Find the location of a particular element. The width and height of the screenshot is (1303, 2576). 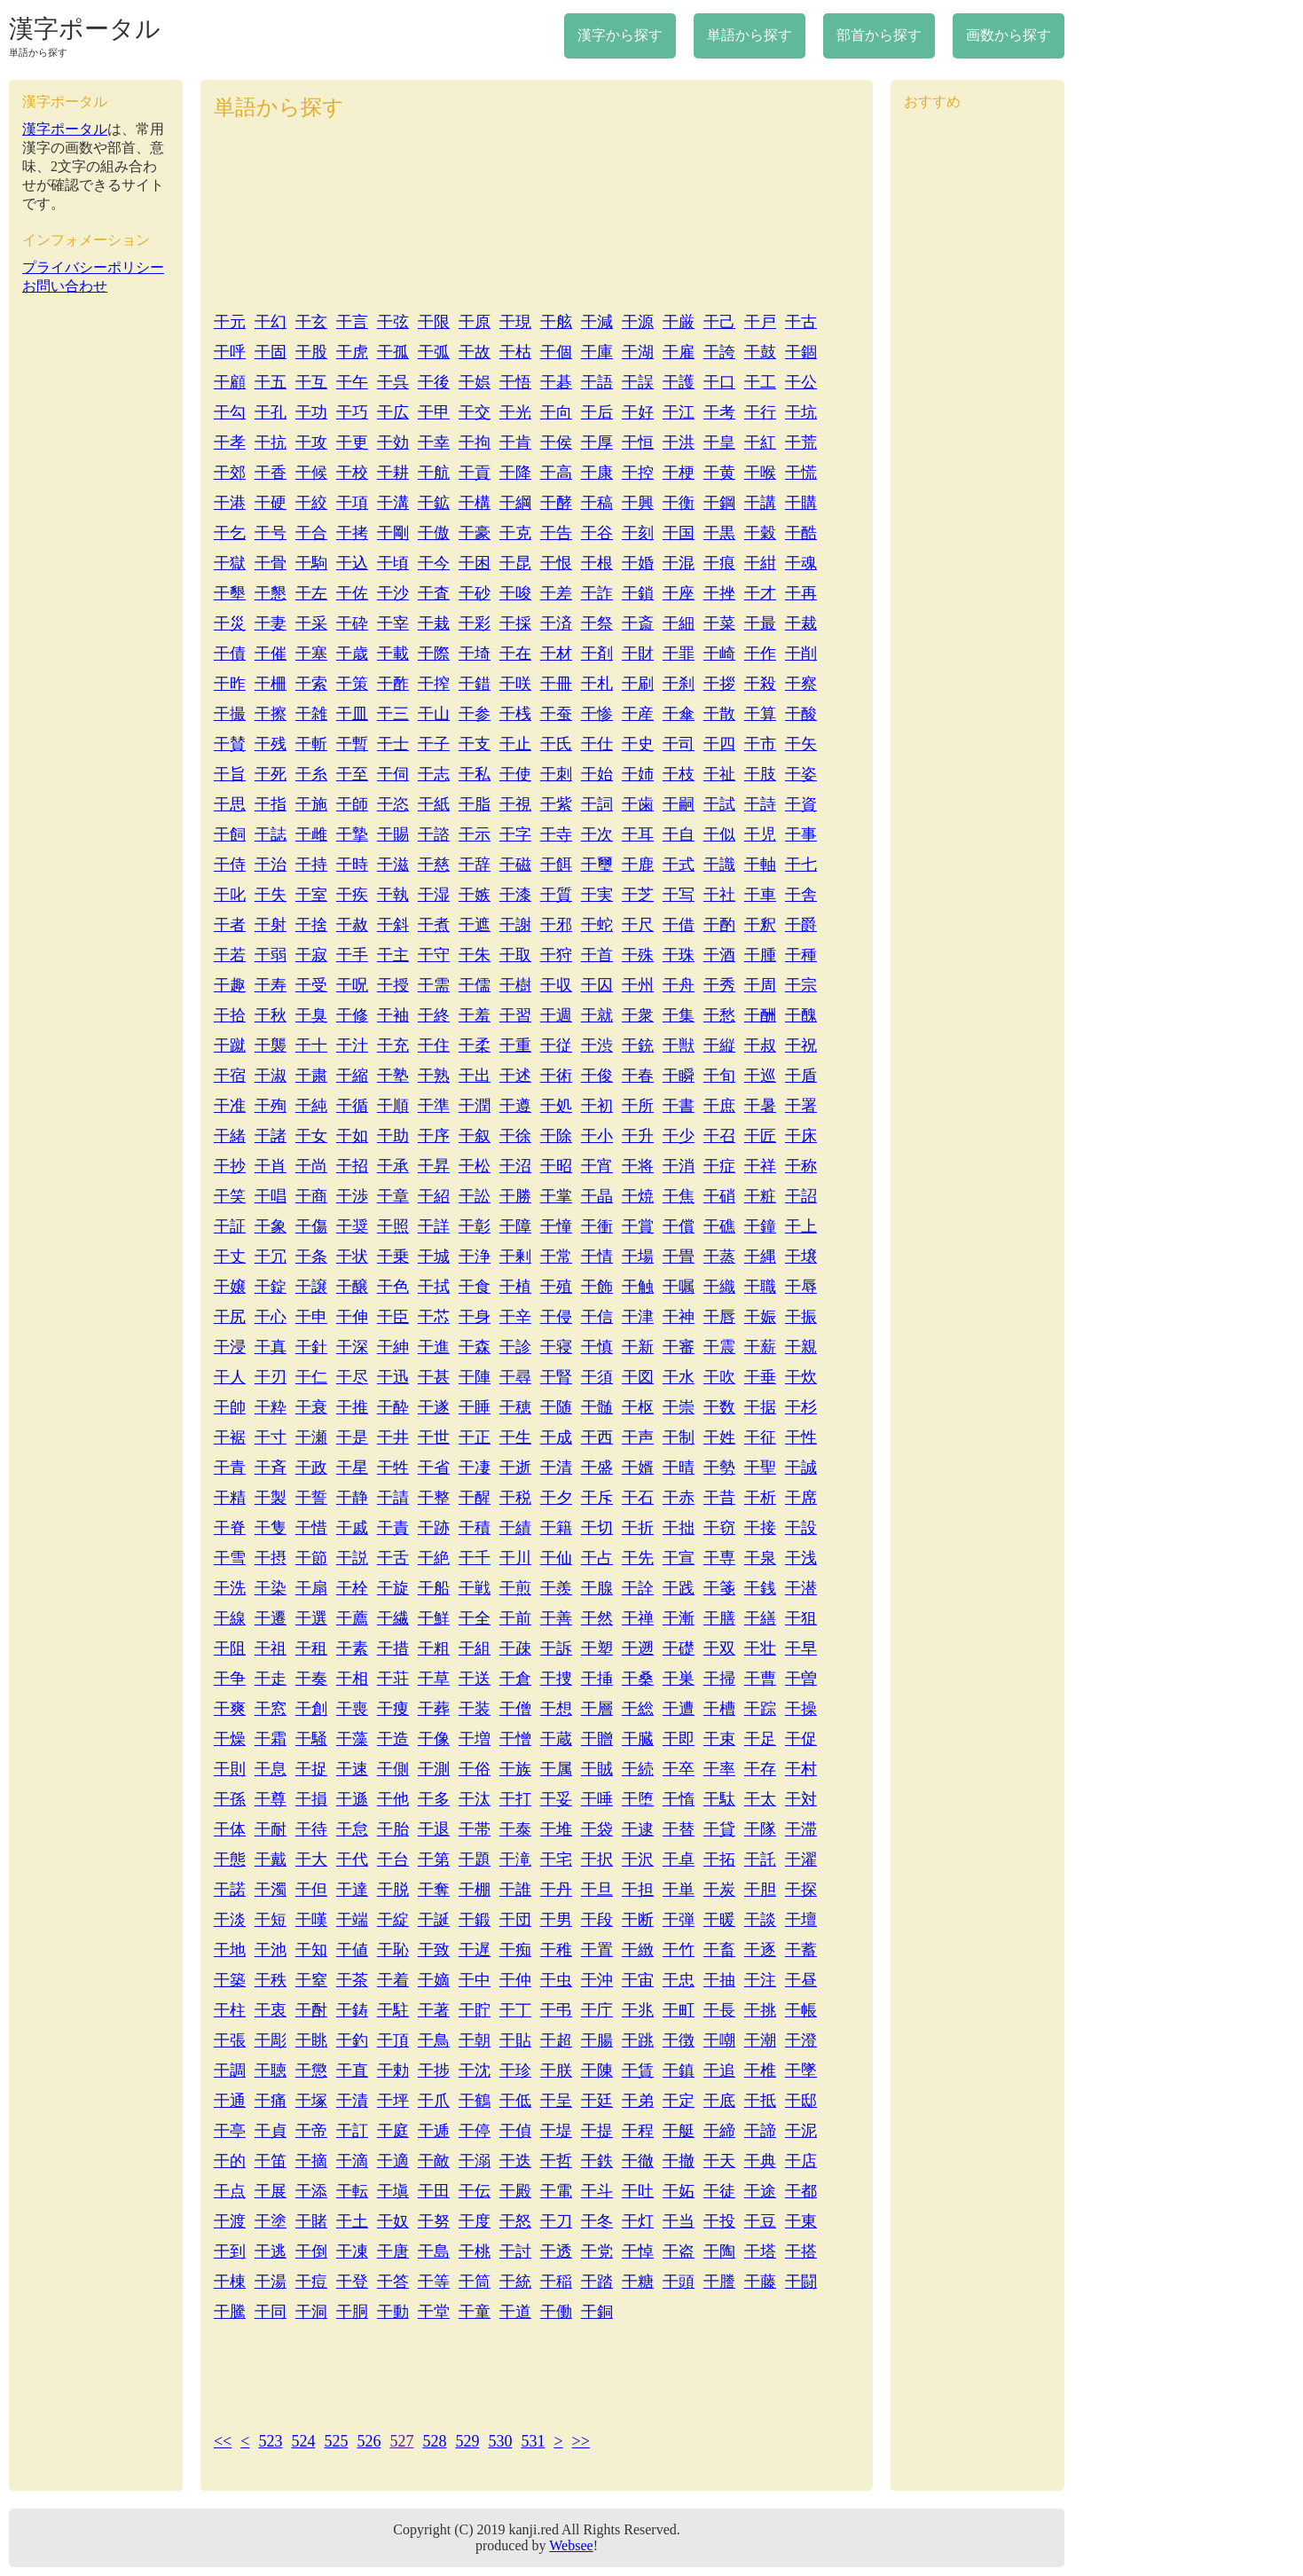

干止 is located at coordinates (515, 744).